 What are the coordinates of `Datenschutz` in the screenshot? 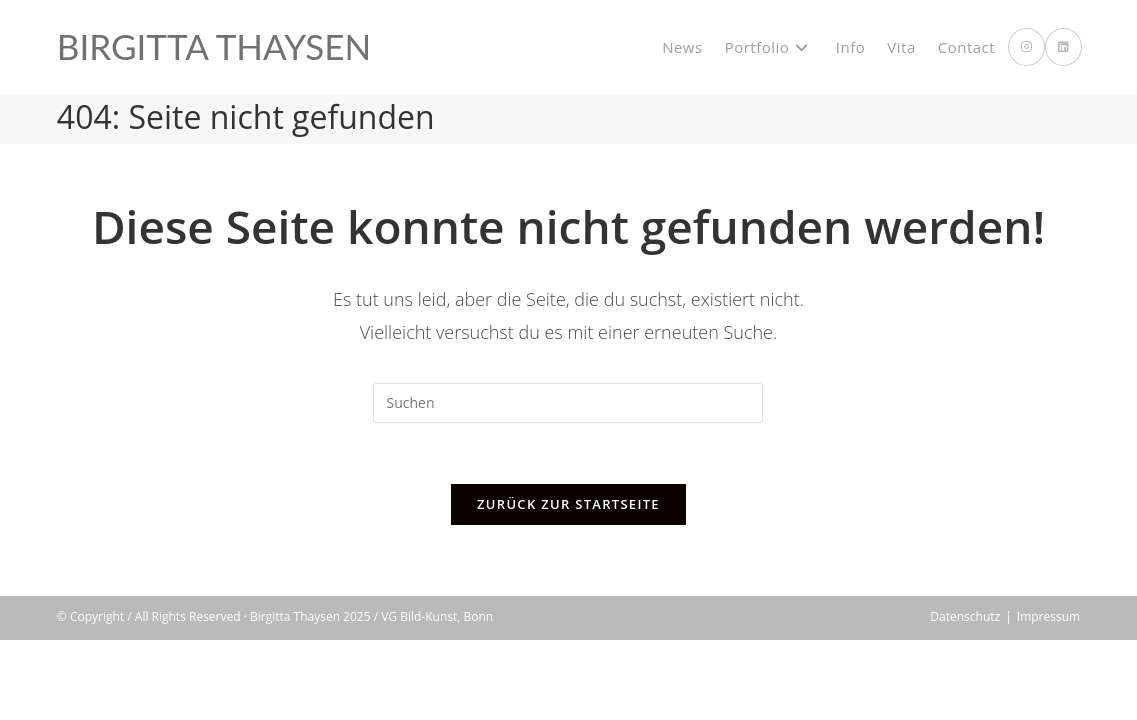 It's located at (965, 696).